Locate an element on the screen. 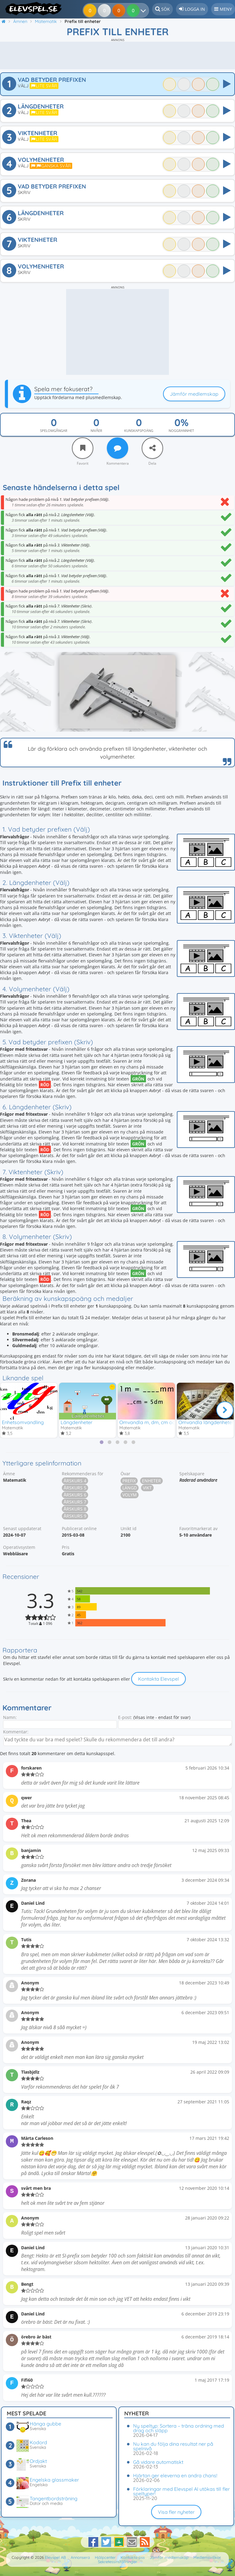  Kunskapspoäng is located at coordinates (138, 430).